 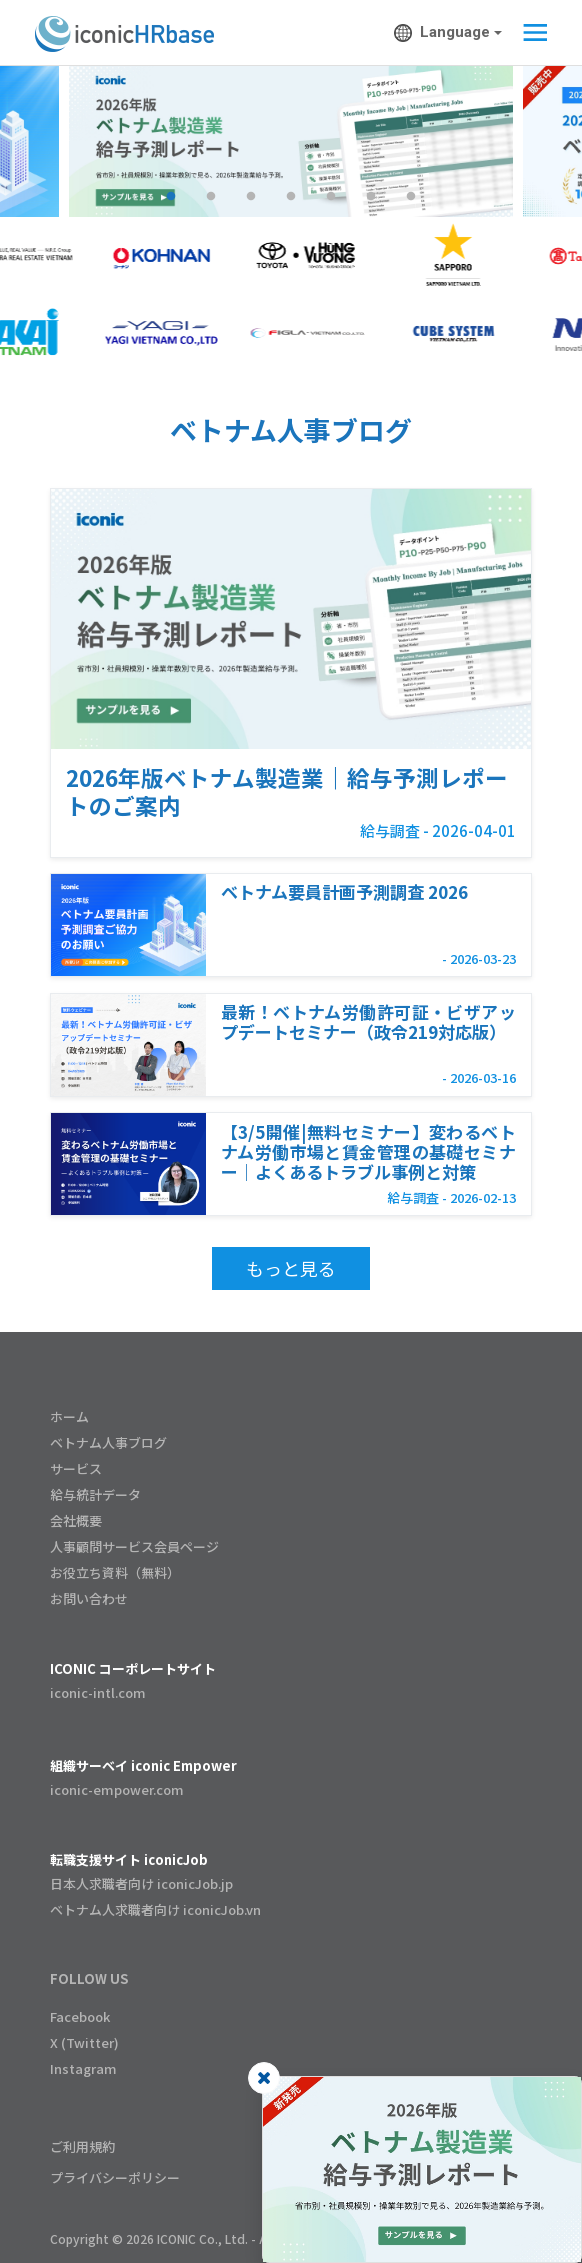 What do you see at coordinates (451, 1197) in the screenshot?
I see `給与調査 - 2026-02-13` at bounding box center [451, 1197].